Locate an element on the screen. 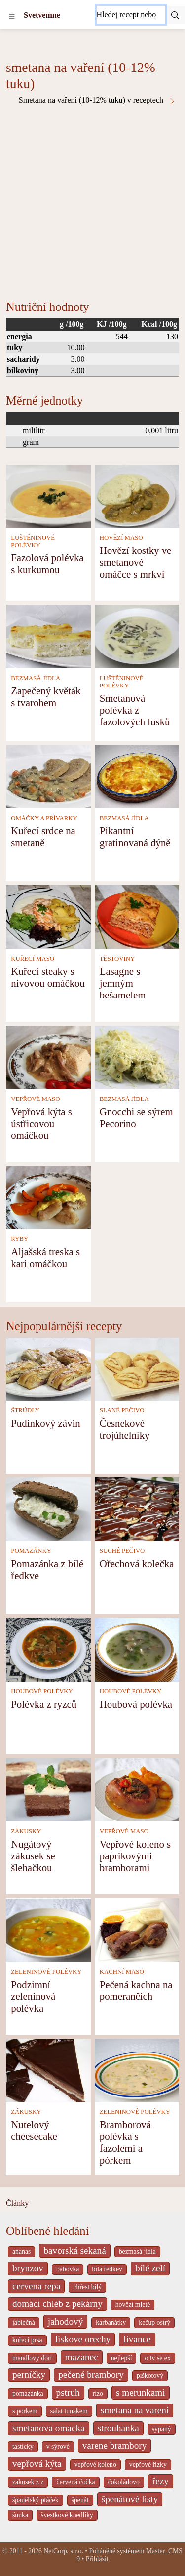  španělský ptáček is located at coordinates (35, 2500).